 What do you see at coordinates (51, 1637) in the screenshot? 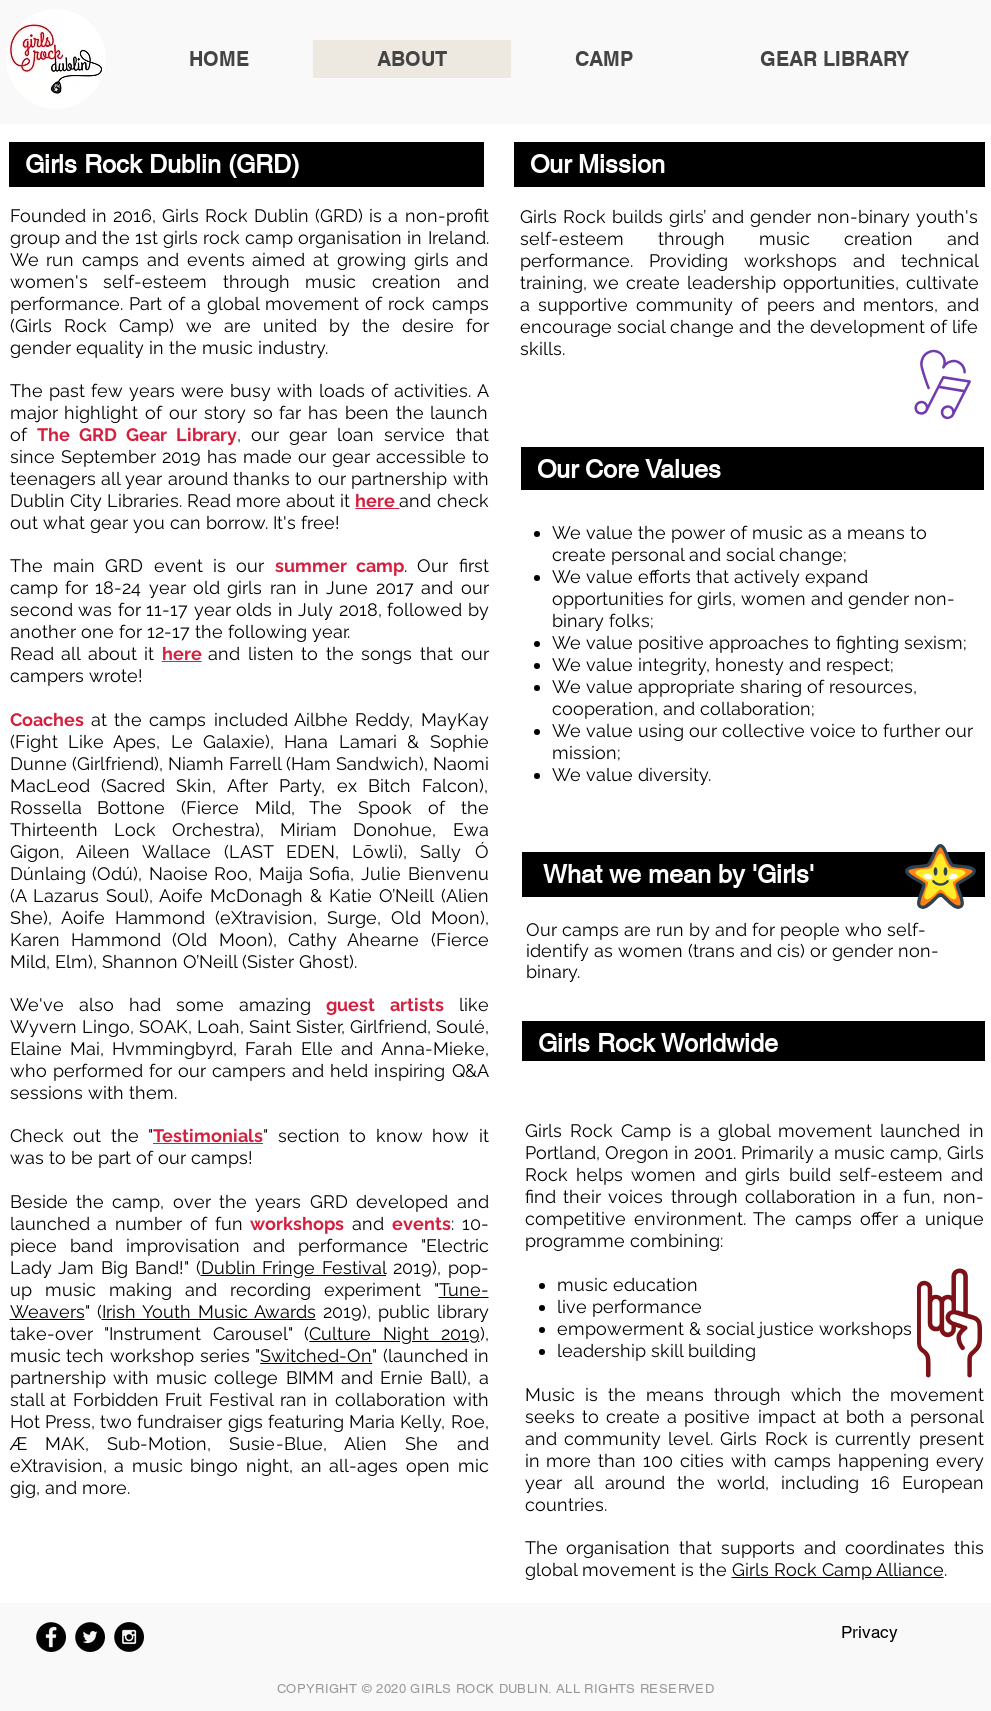
I see `[Facebook - Black Circle]` at bounding box center [51, 1637].